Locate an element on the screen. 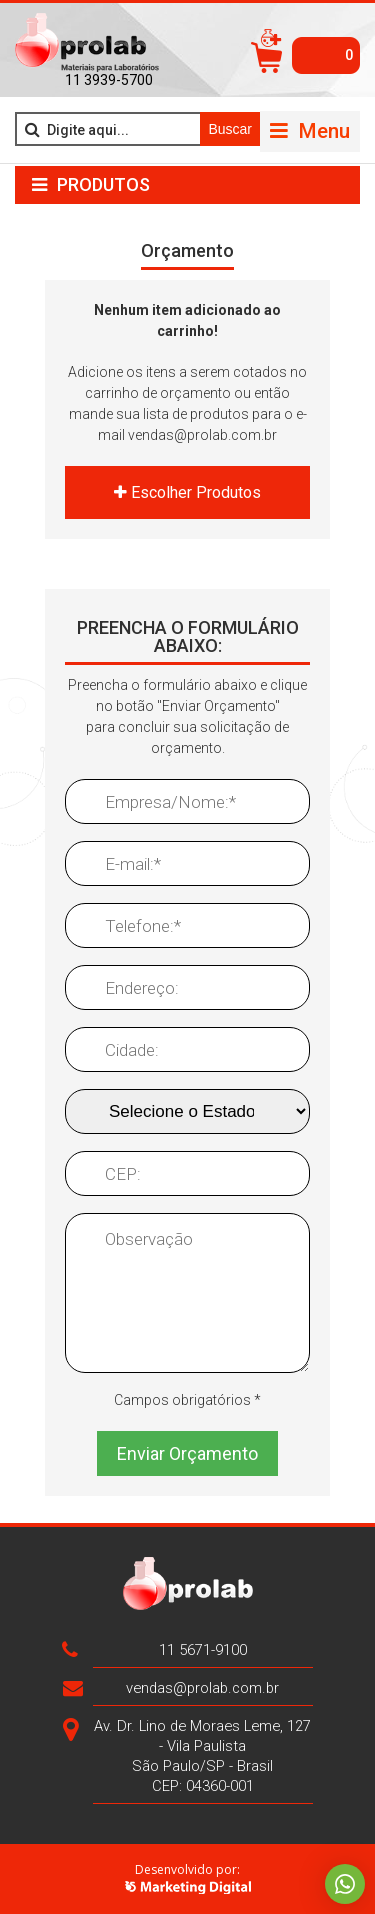  >Prolab is located at coordinates (87, 43).